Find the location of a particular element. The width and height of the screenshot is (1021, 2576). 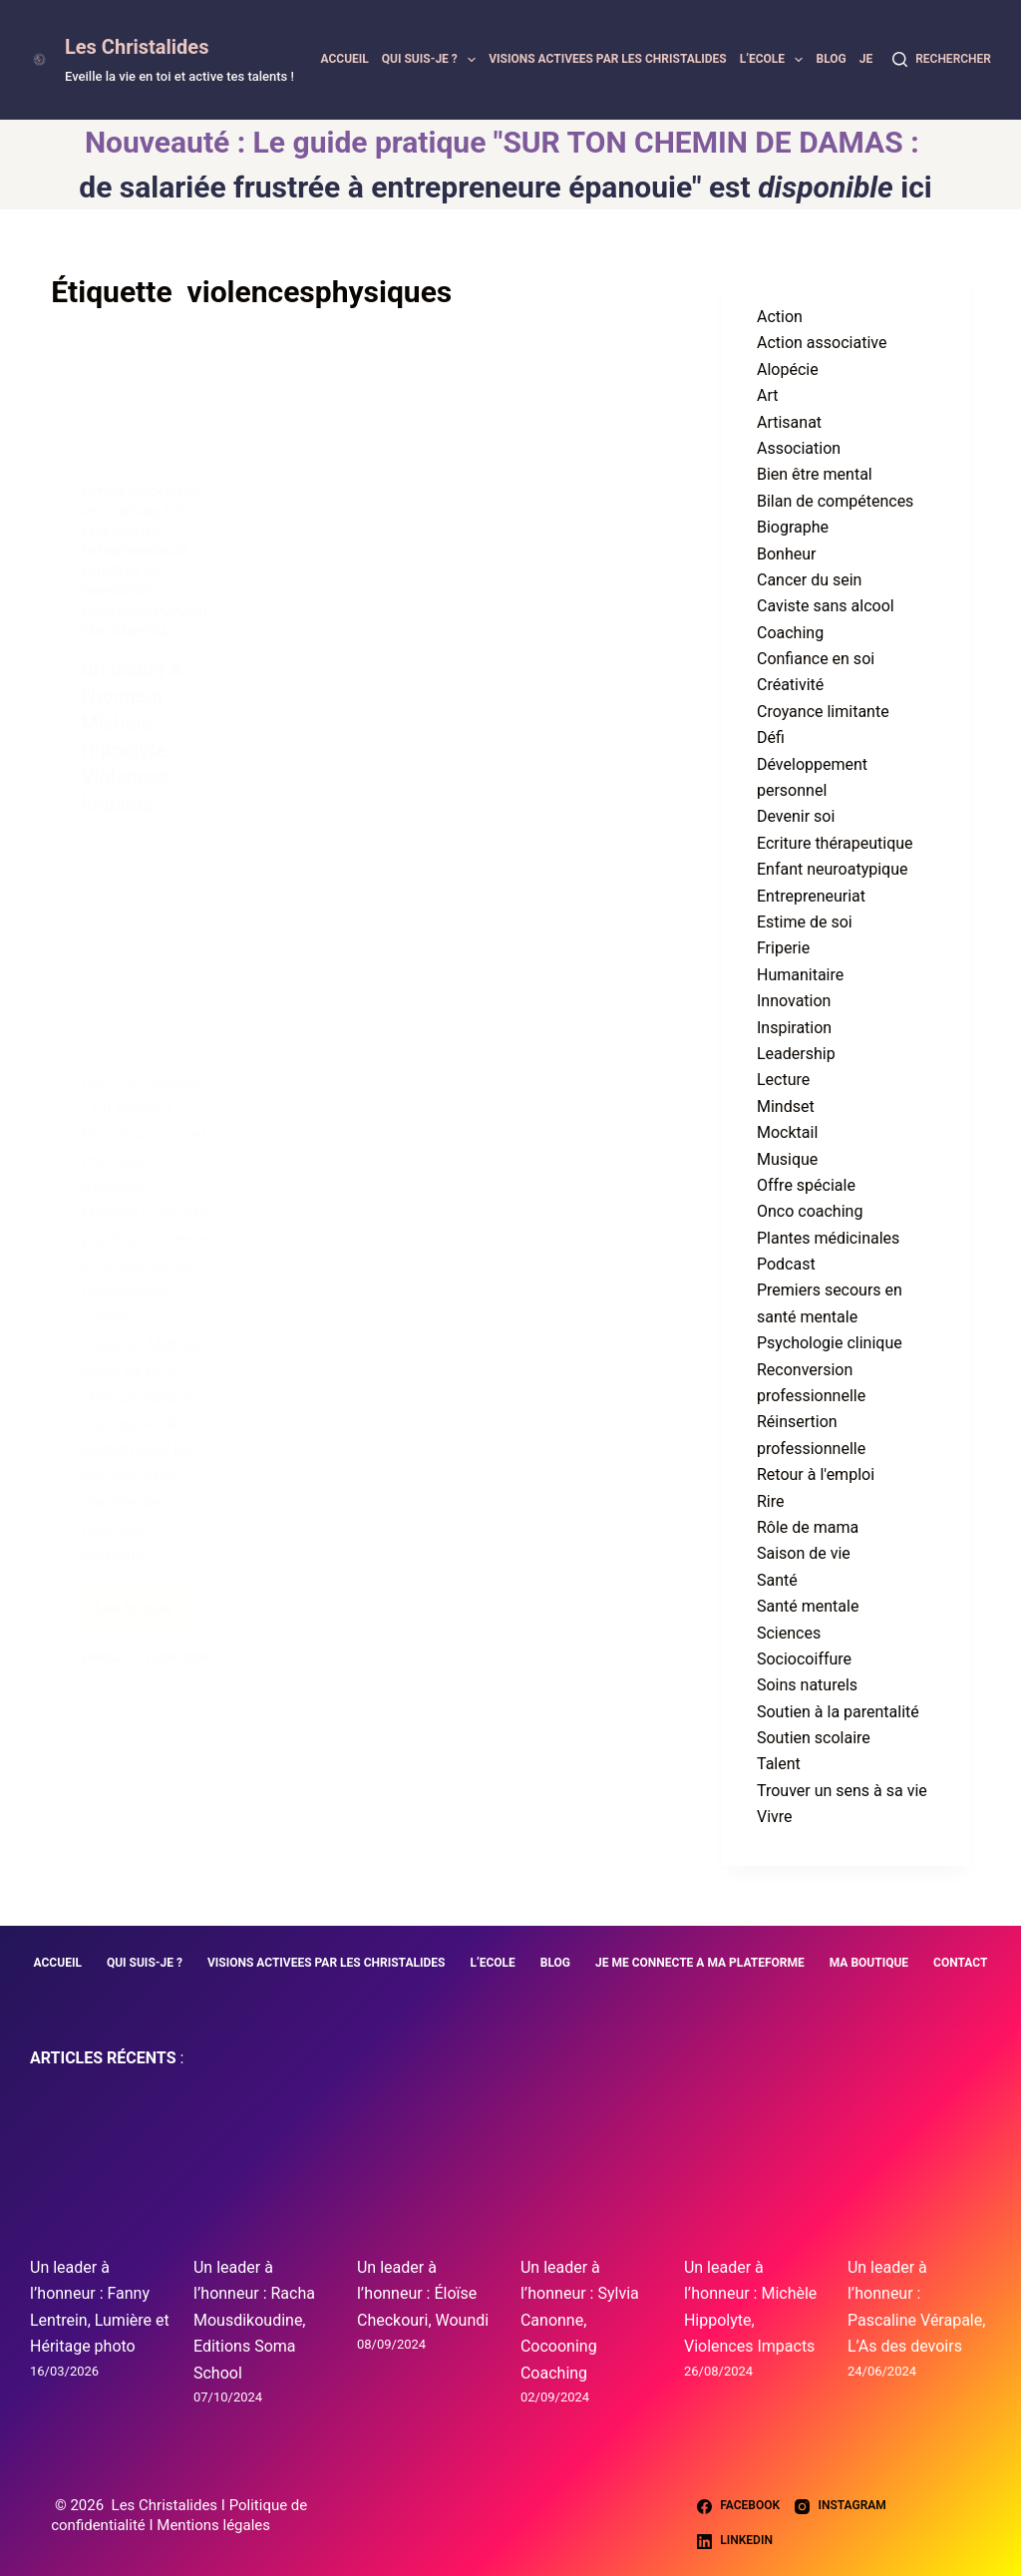

Association is located at coordinates (799, 448).